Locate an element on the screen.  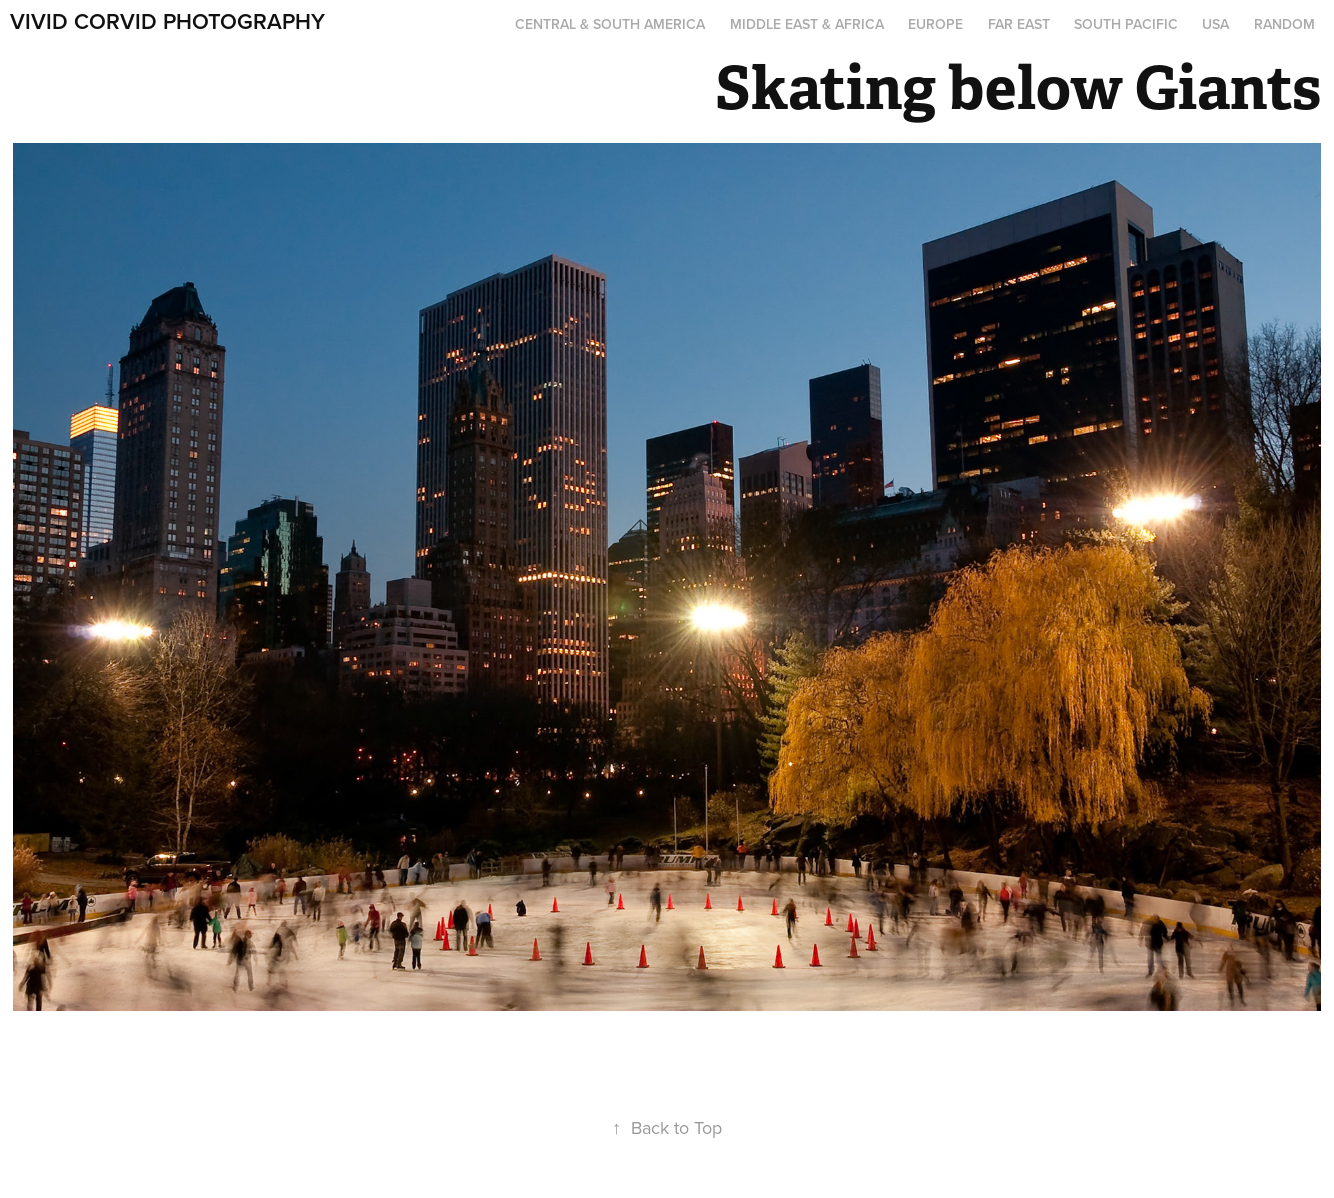
Central & South America is located at coordinates (610, 24).